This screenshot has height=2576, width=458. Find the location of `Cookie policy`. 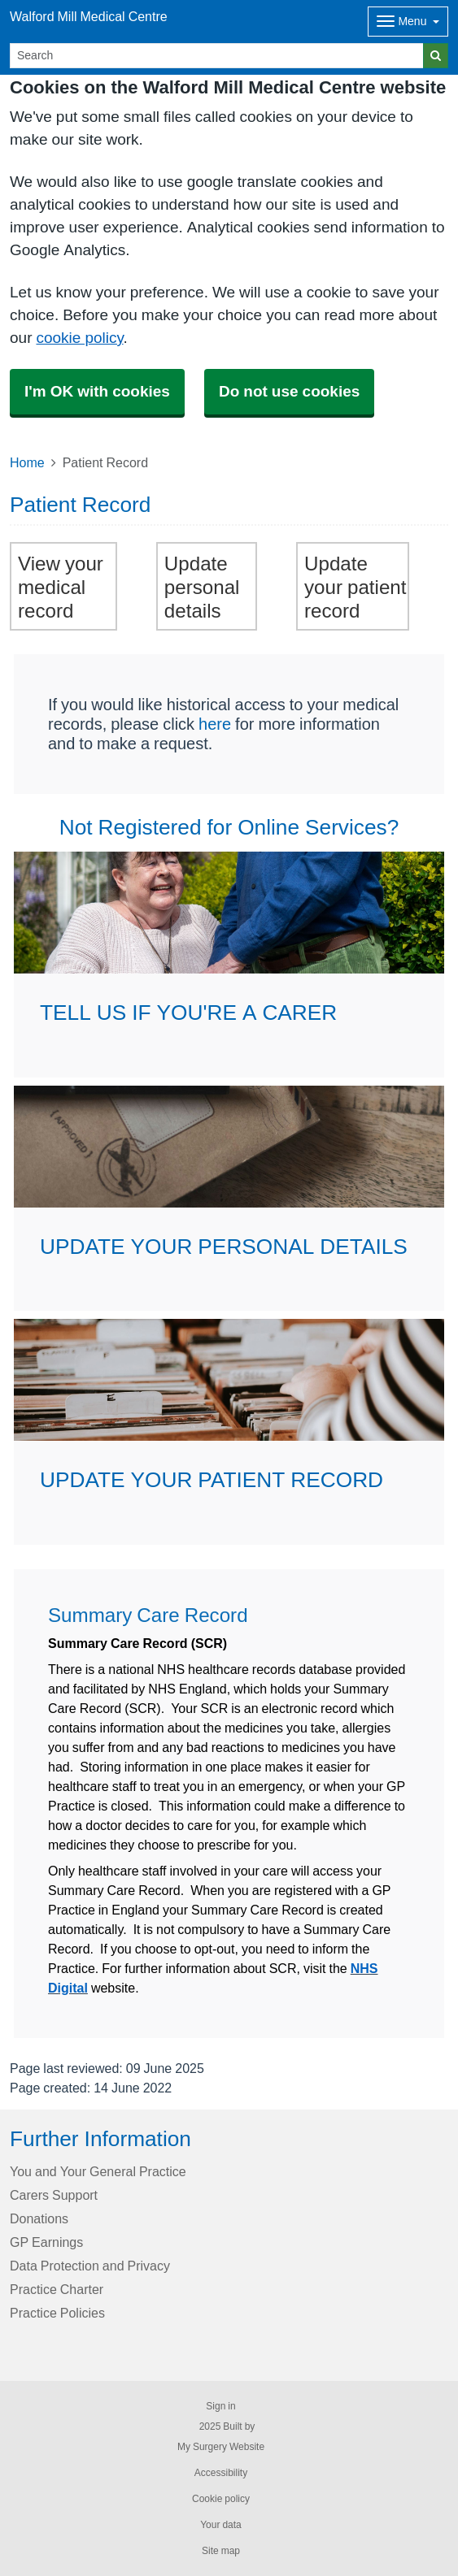

Cookie policy is located at coordinates (221, 2499).